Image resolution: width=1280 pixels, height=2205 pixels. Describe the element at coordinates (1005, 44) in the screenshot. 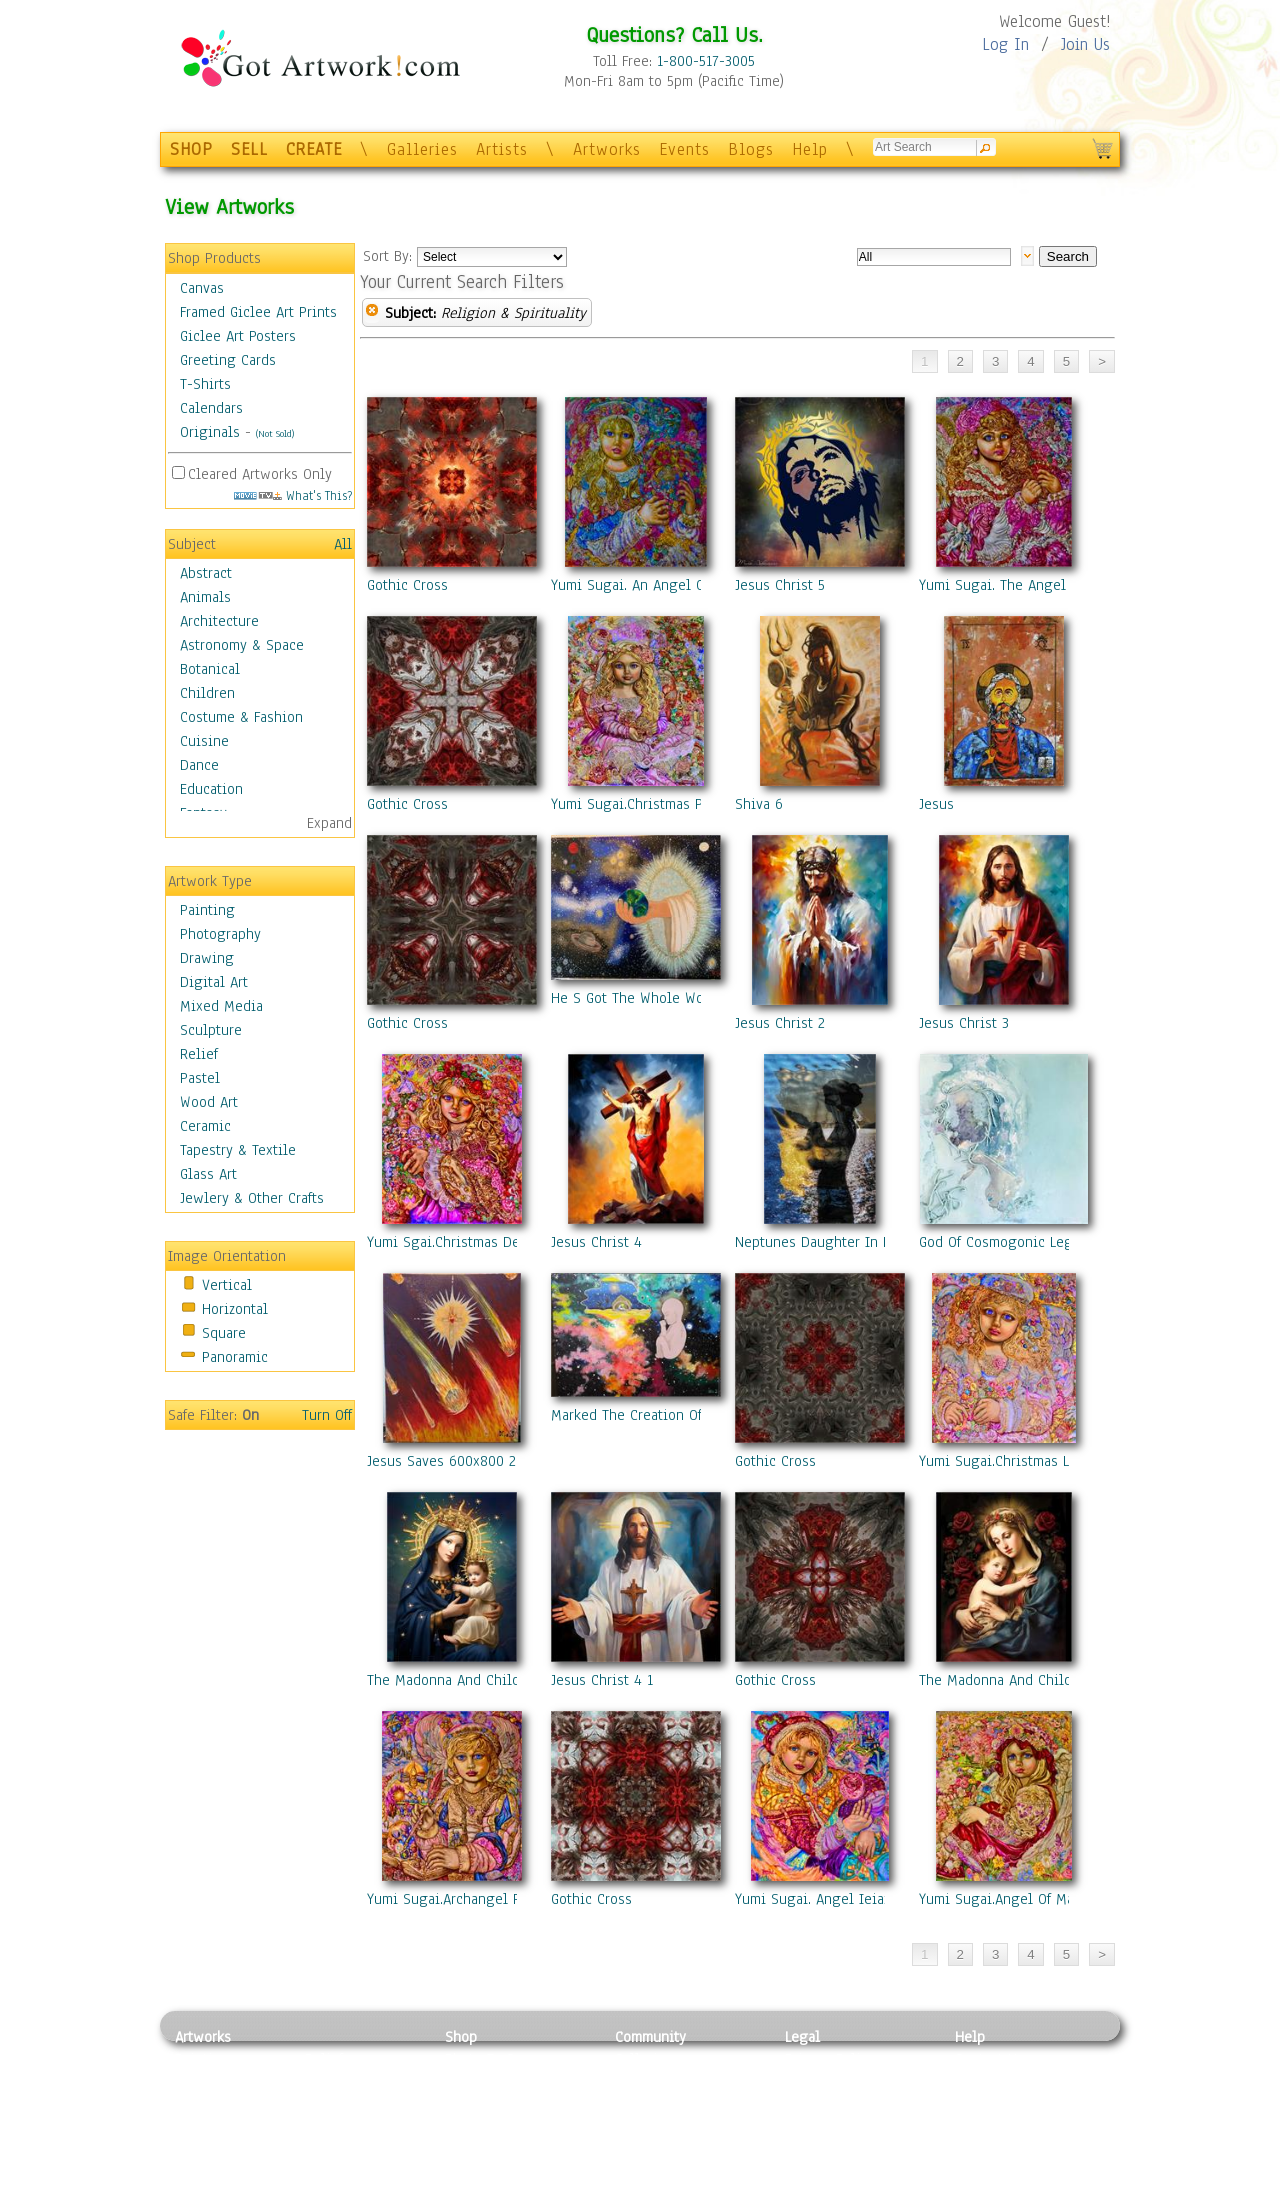

I see `Log In` at that location.